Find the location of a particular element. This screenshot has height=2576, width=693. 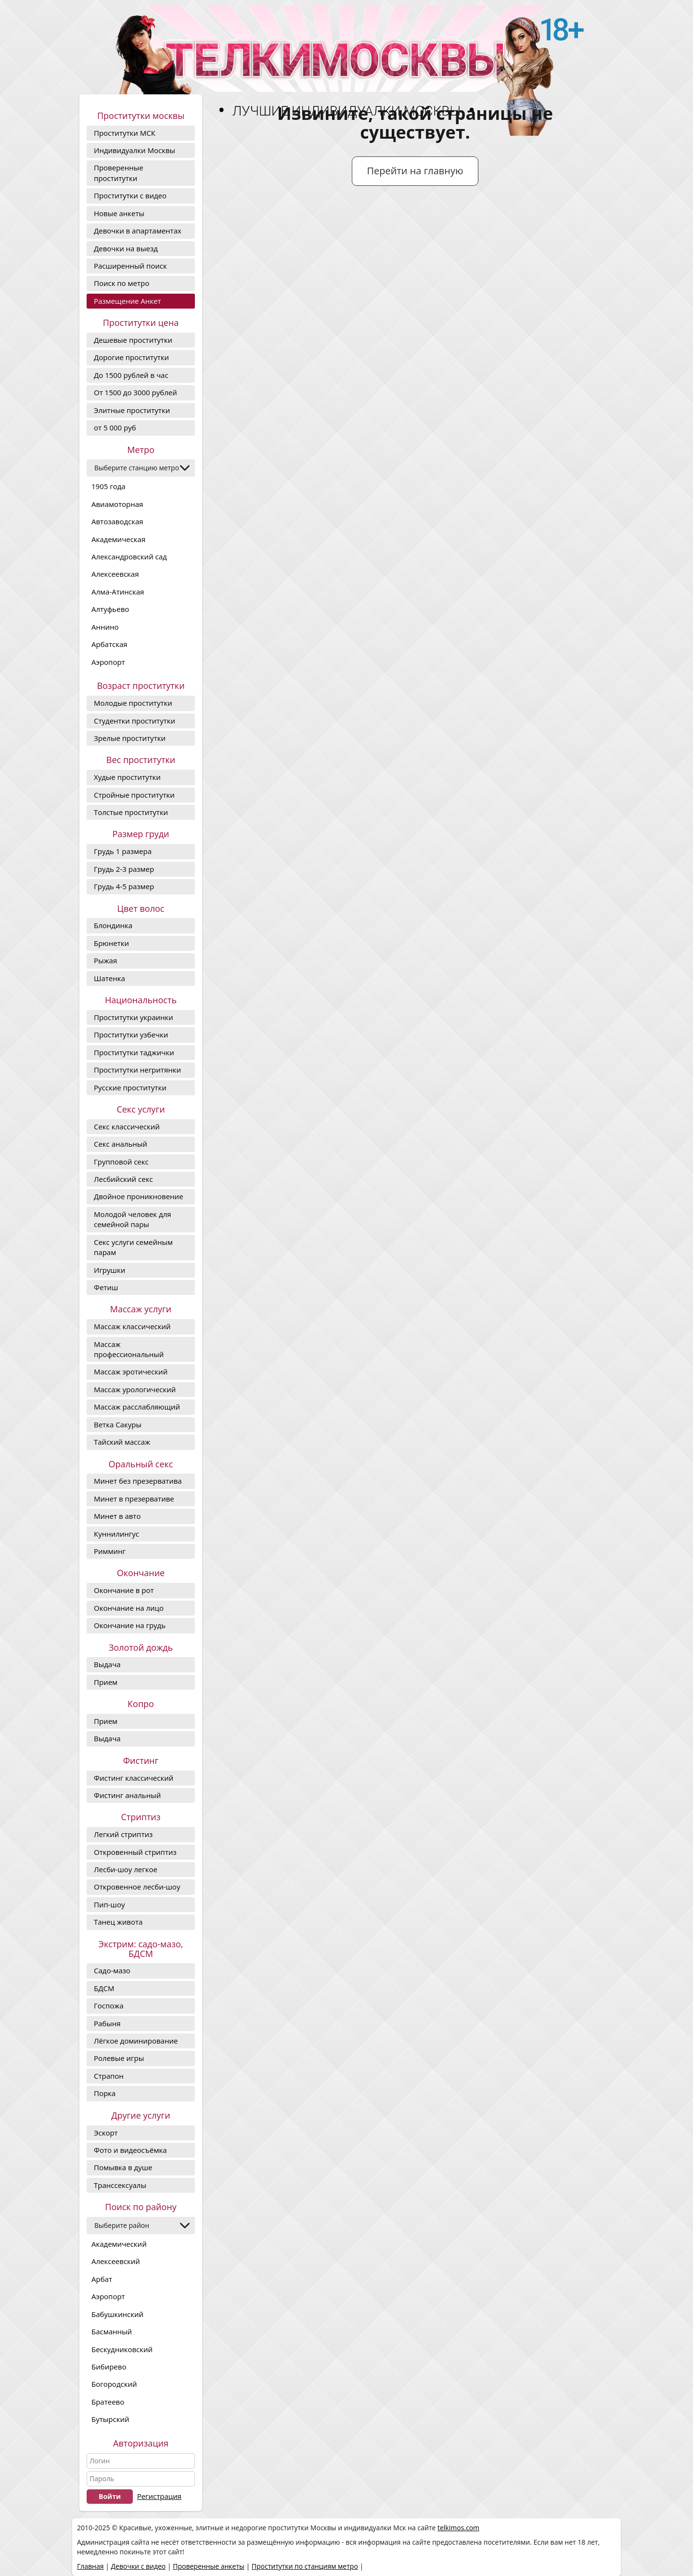

Массаж расслабляющий is located at coordinates (137, 1406).